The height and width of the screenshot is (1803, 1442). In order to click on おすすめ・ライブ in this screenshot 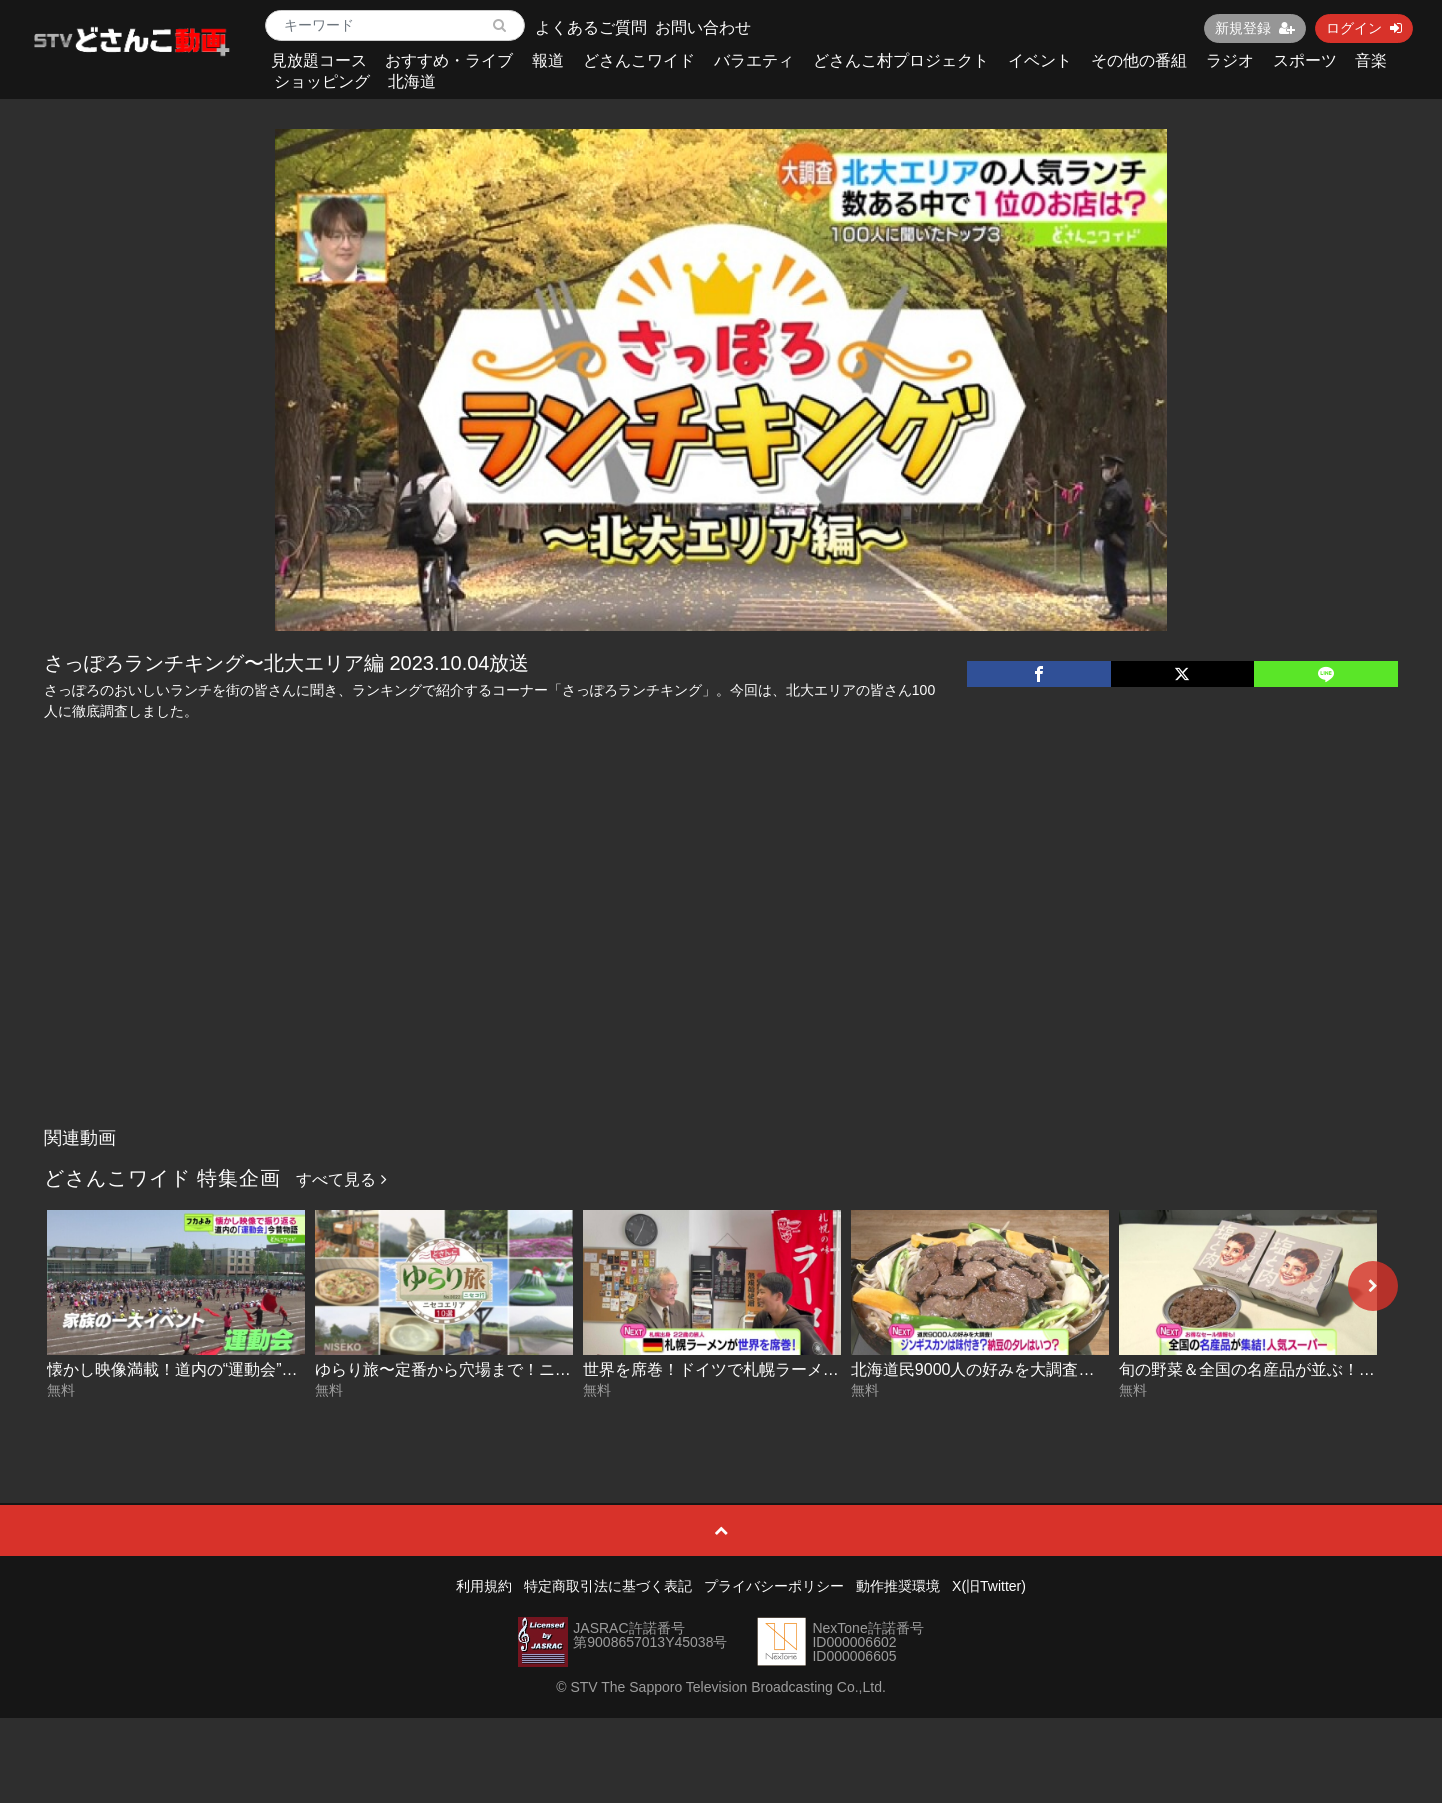, I will do `click(449, 60)`.